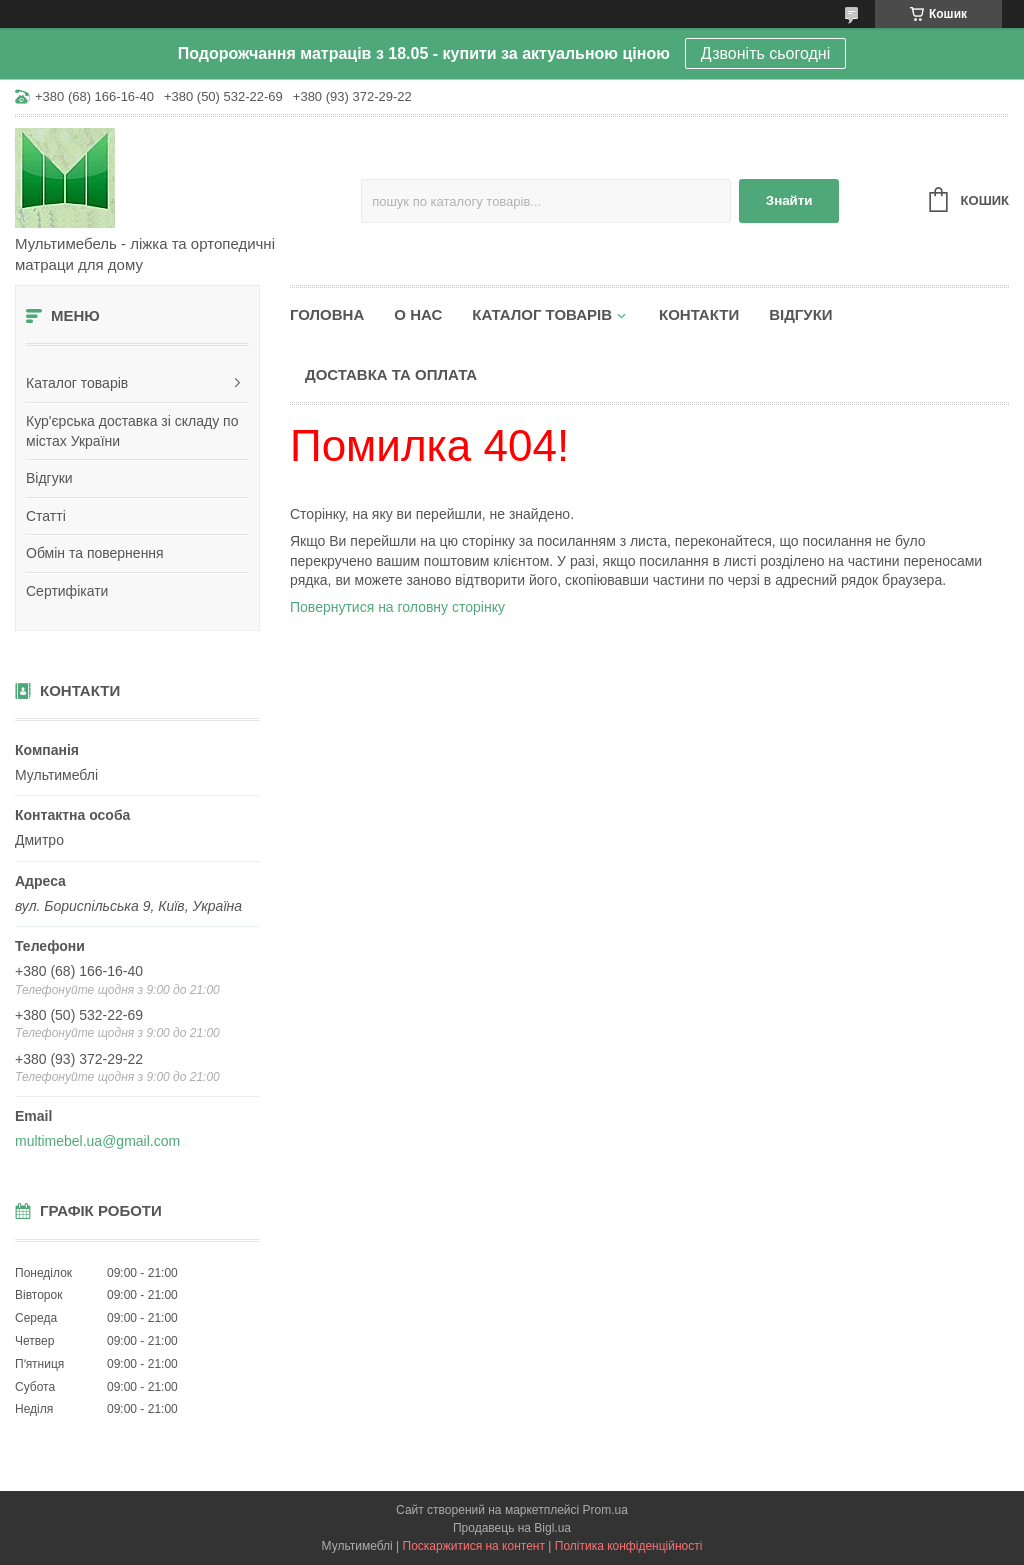 The width and height of the screenshot is (1024, 1565). I want to click on О нас, so click(418, 314).